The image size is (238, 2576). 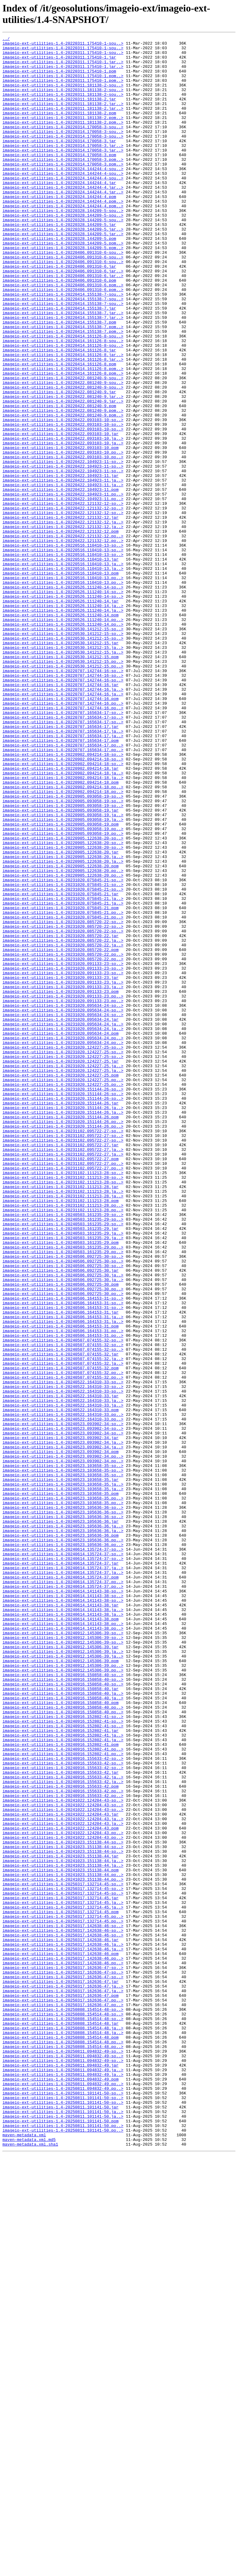 What do you see at coordinates (62, 887) in the screenshot?
I see `imageio-ext-utilities-1.4-20220707.165634-17.po..>` at bounding box center [62, 887].